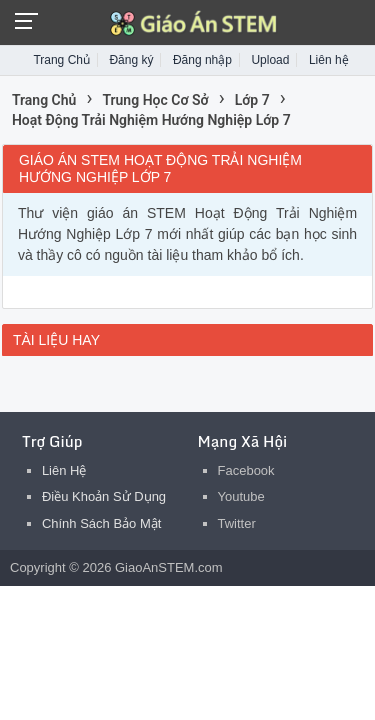 The image size is (375, 720). Describe the element at coordinates (104, 496) in the screenshot. I see `Điều Khoản Sử Dụng` at that location.